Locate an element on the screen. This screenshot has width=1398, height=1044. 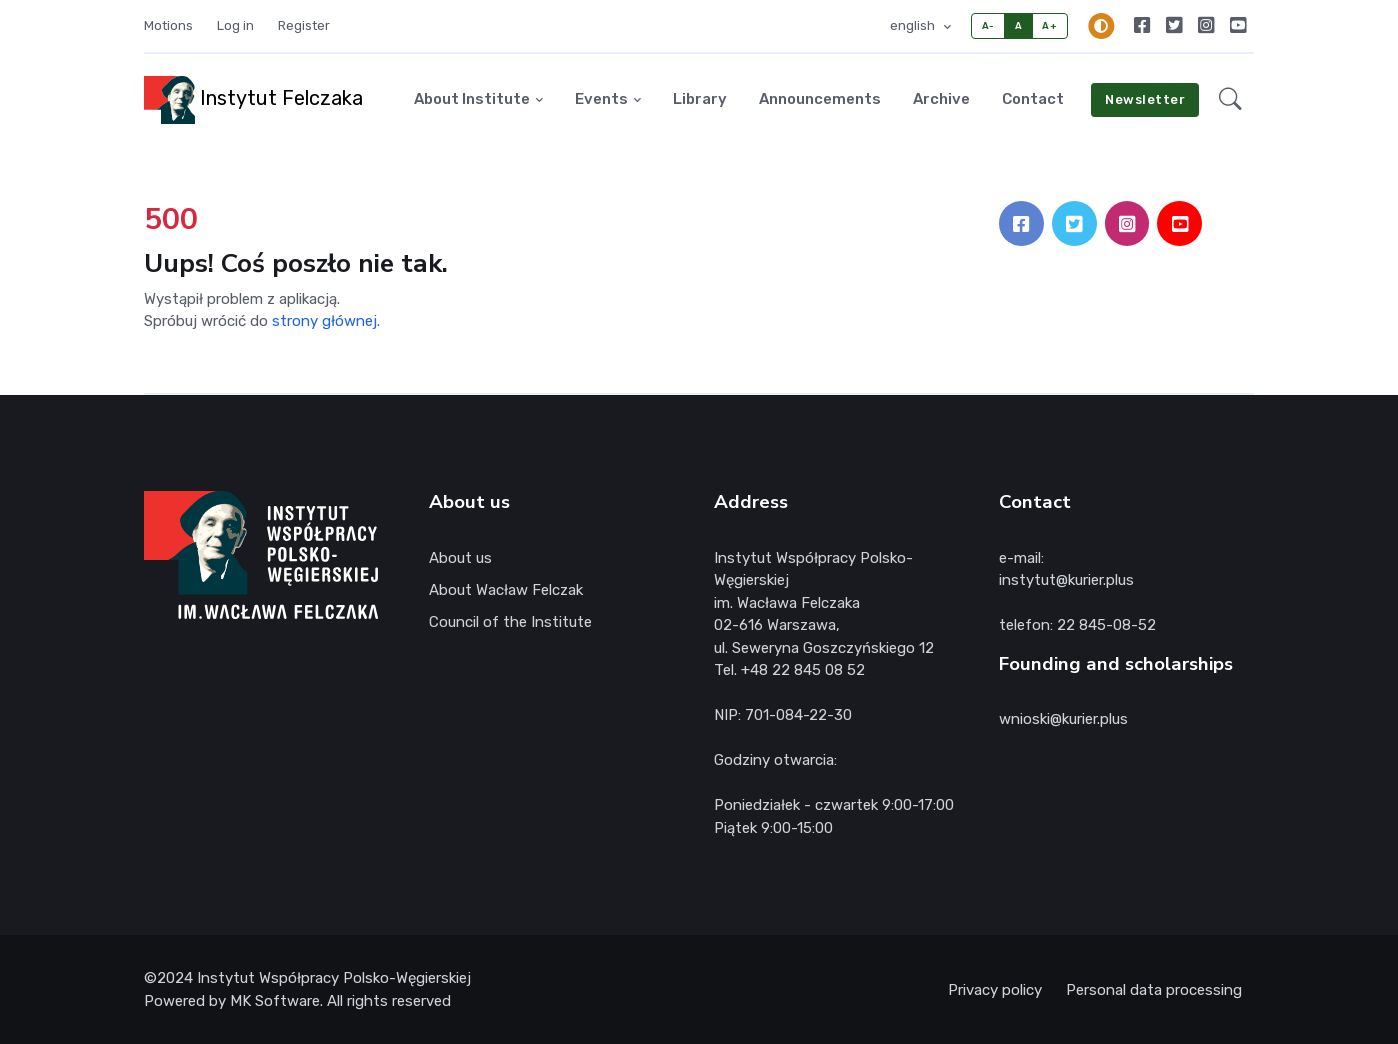
Privacy policy is located at coordinates (995, 990).